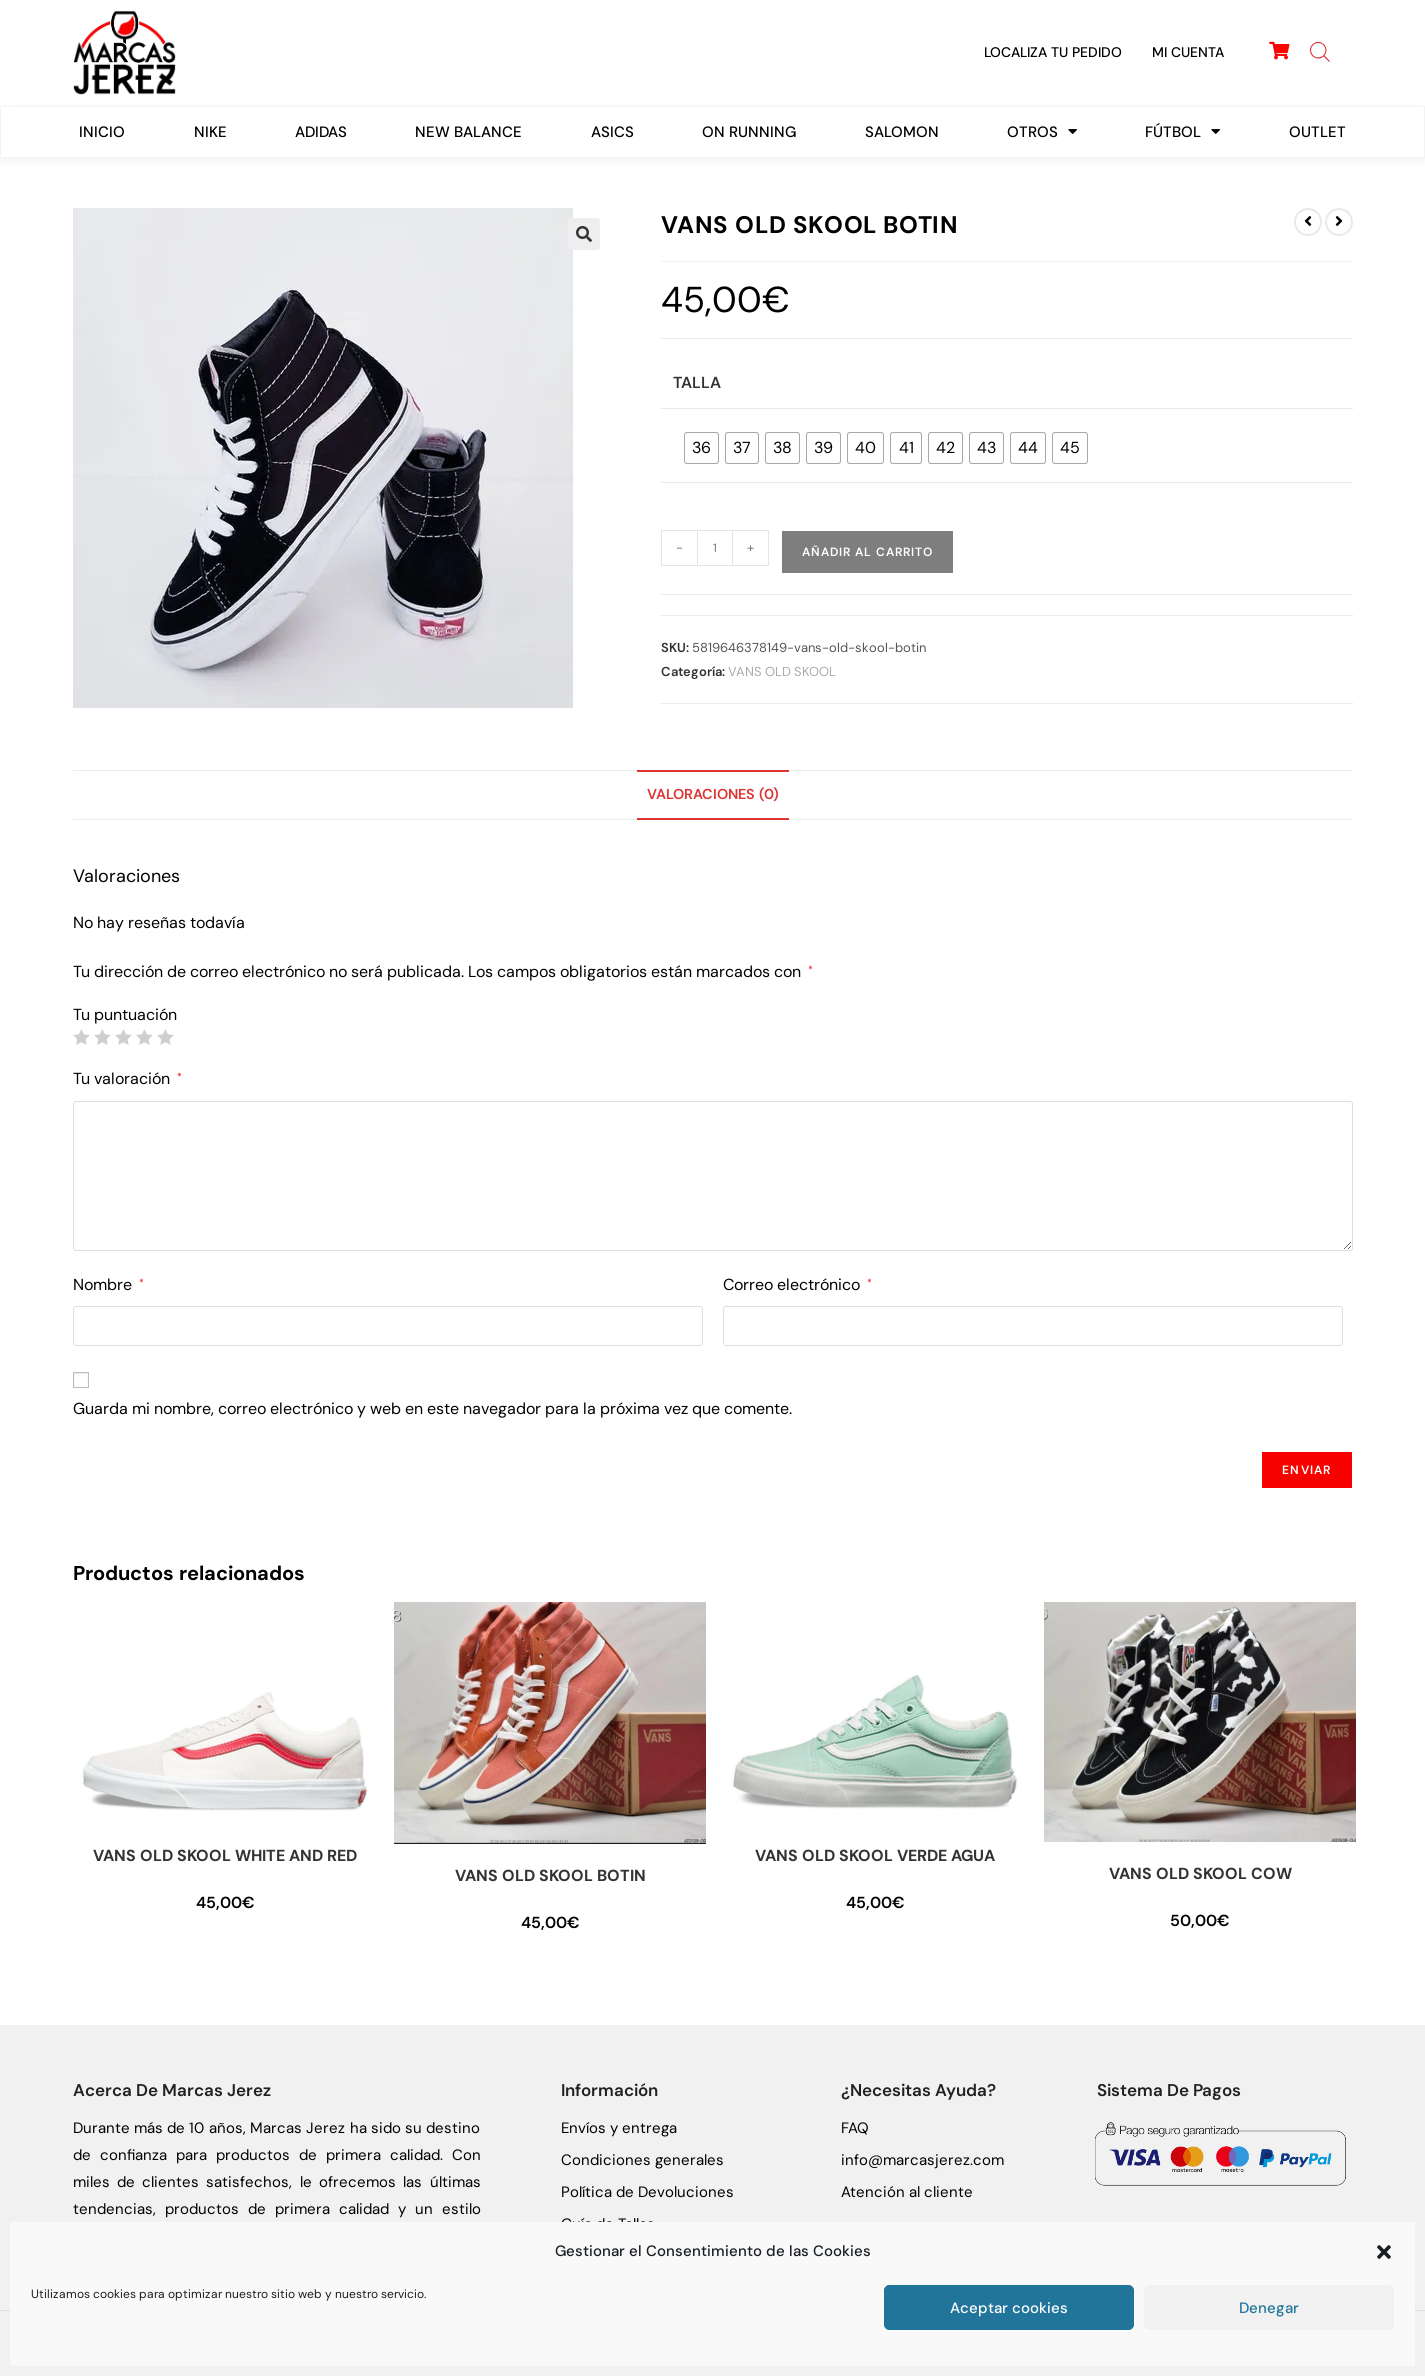  I want to click on Tu valoración, so click(127, 1078).